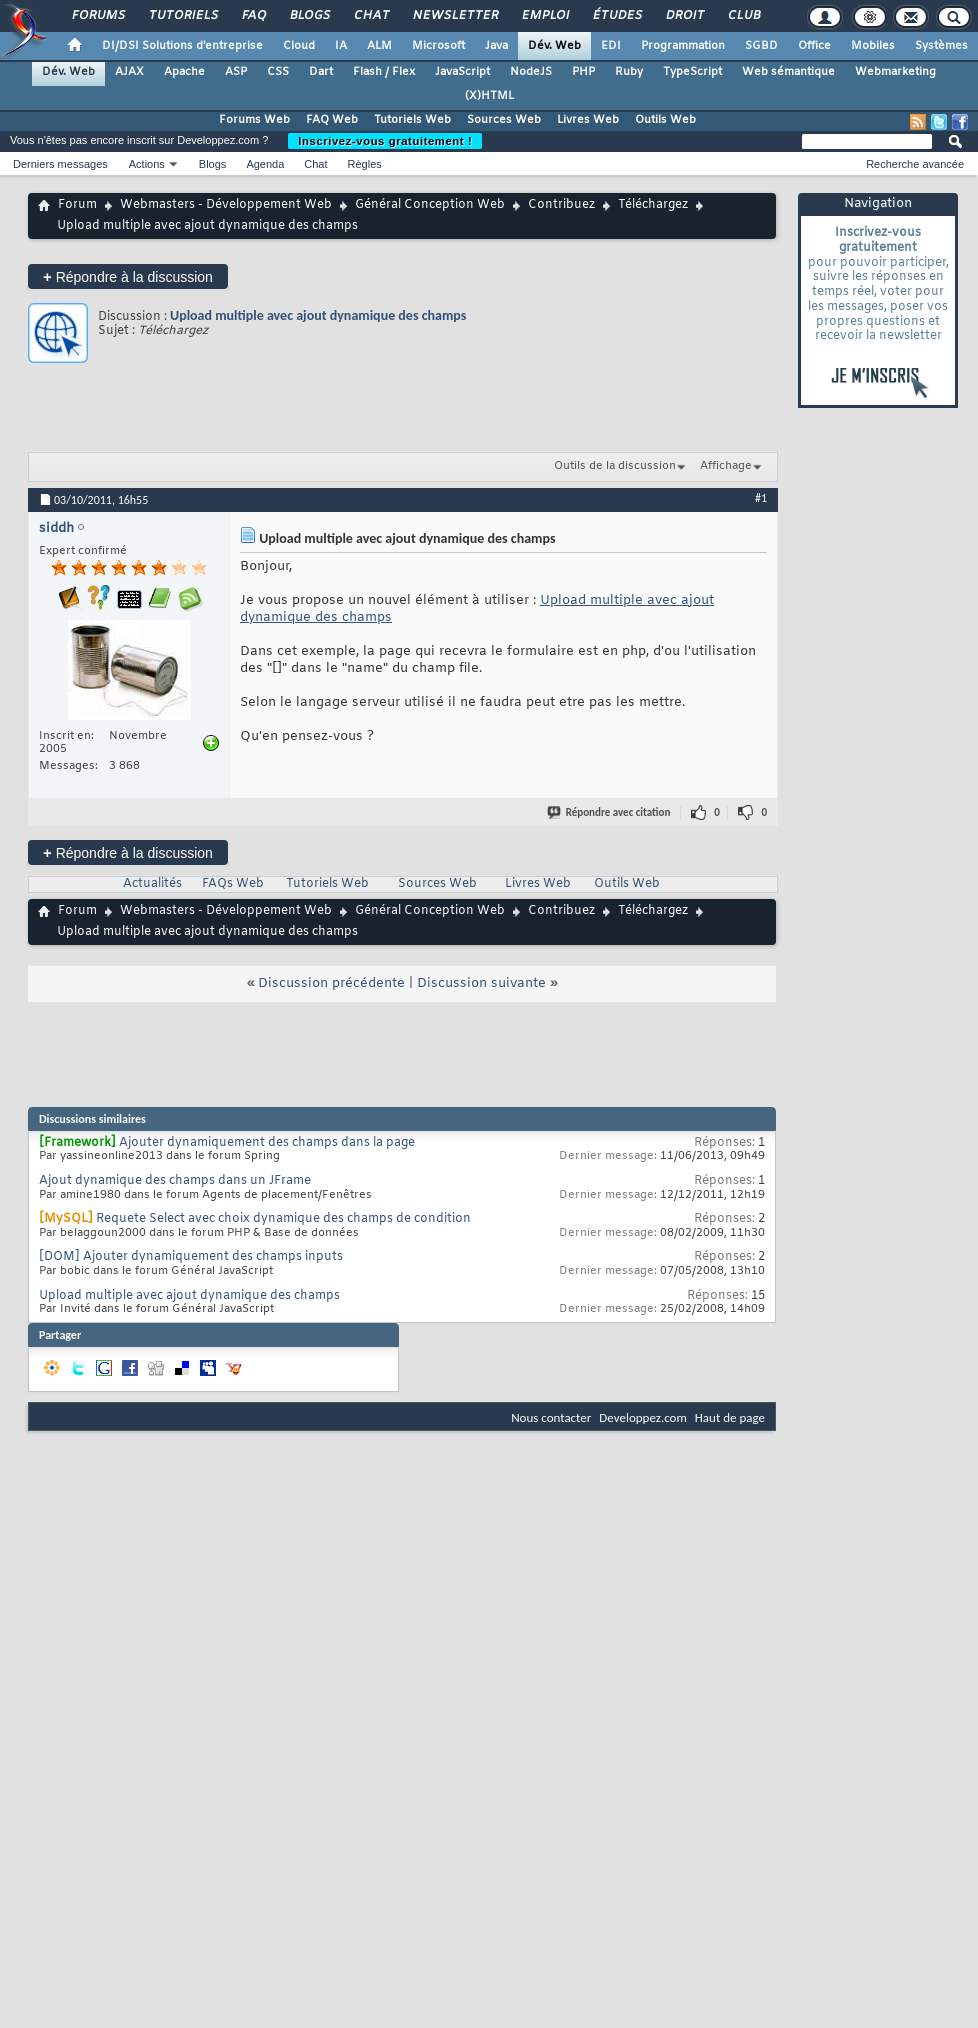 The width and height of the screenshot is (978, 2028). I want to click on FAQ Web, so click(332, 120).